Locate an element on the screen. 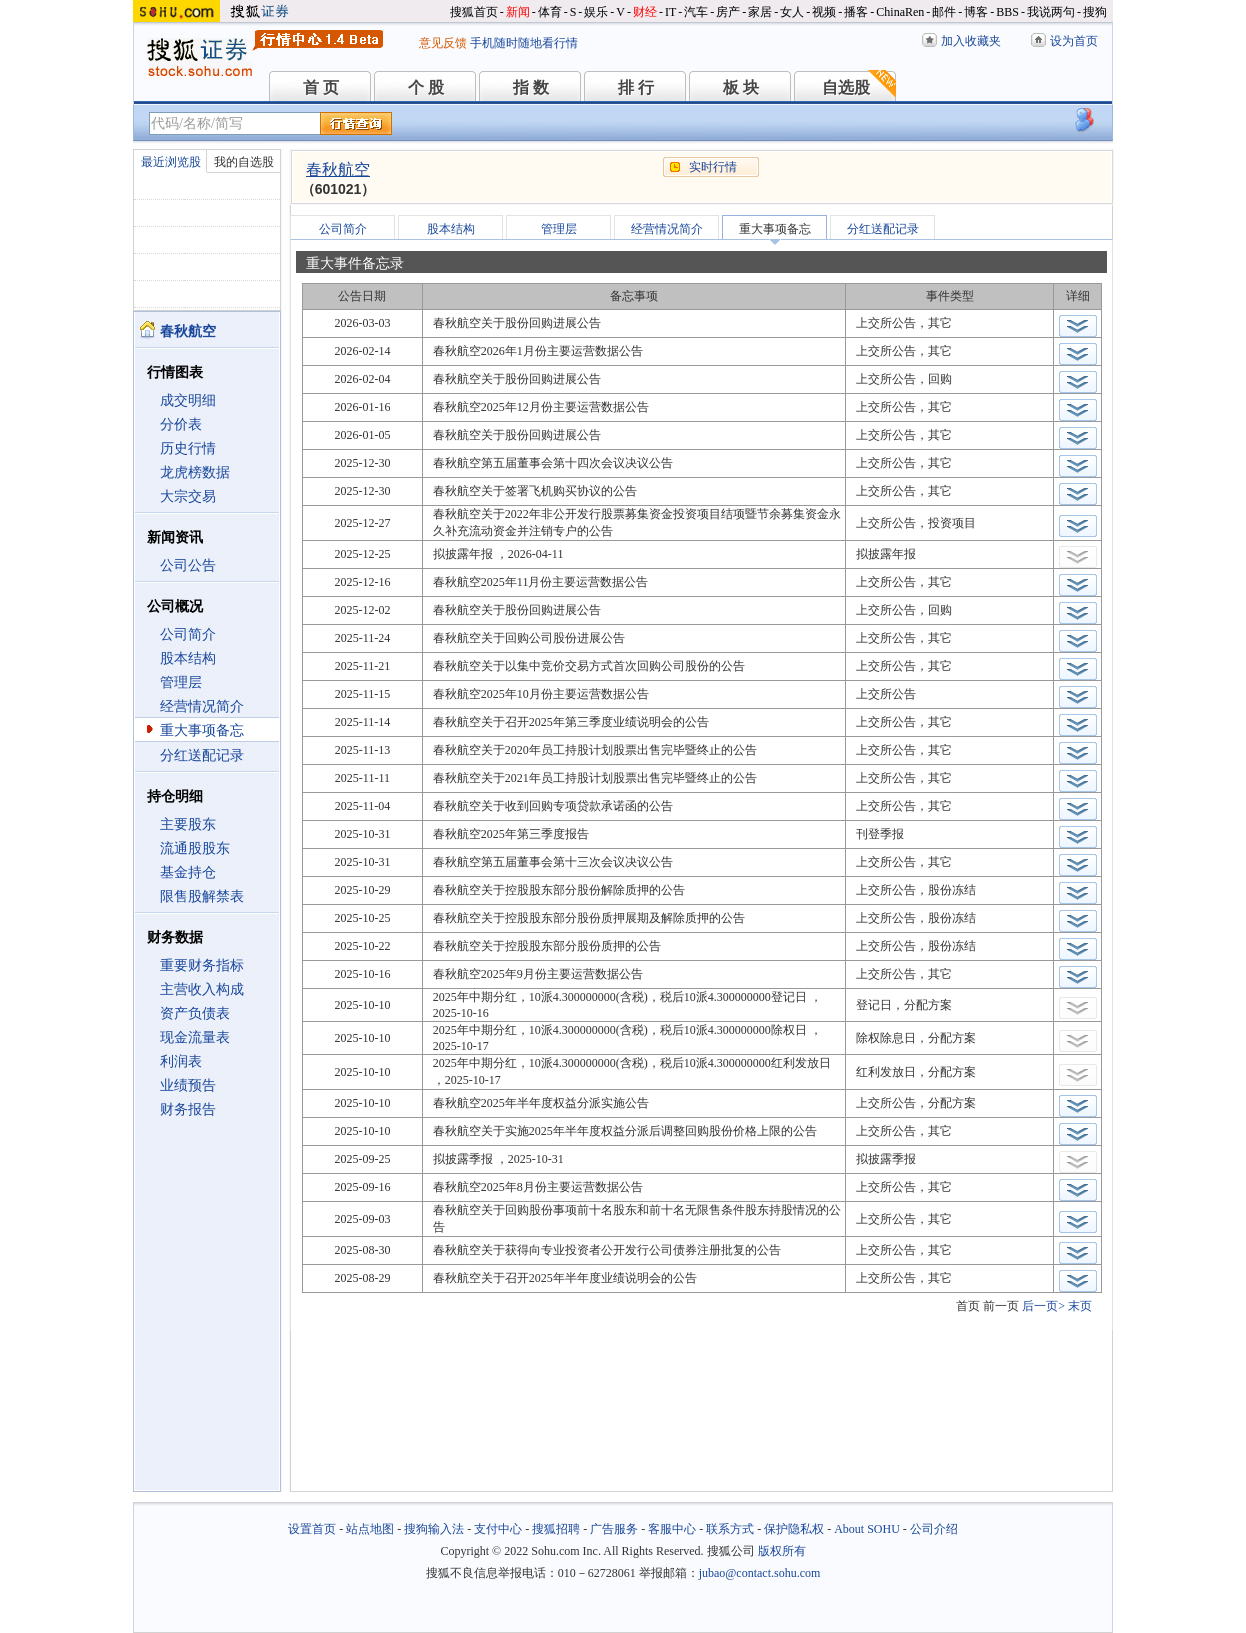 The width and height of the screenshot is (1246, 1633). 公司公告 is located at coordinates (188, 565).